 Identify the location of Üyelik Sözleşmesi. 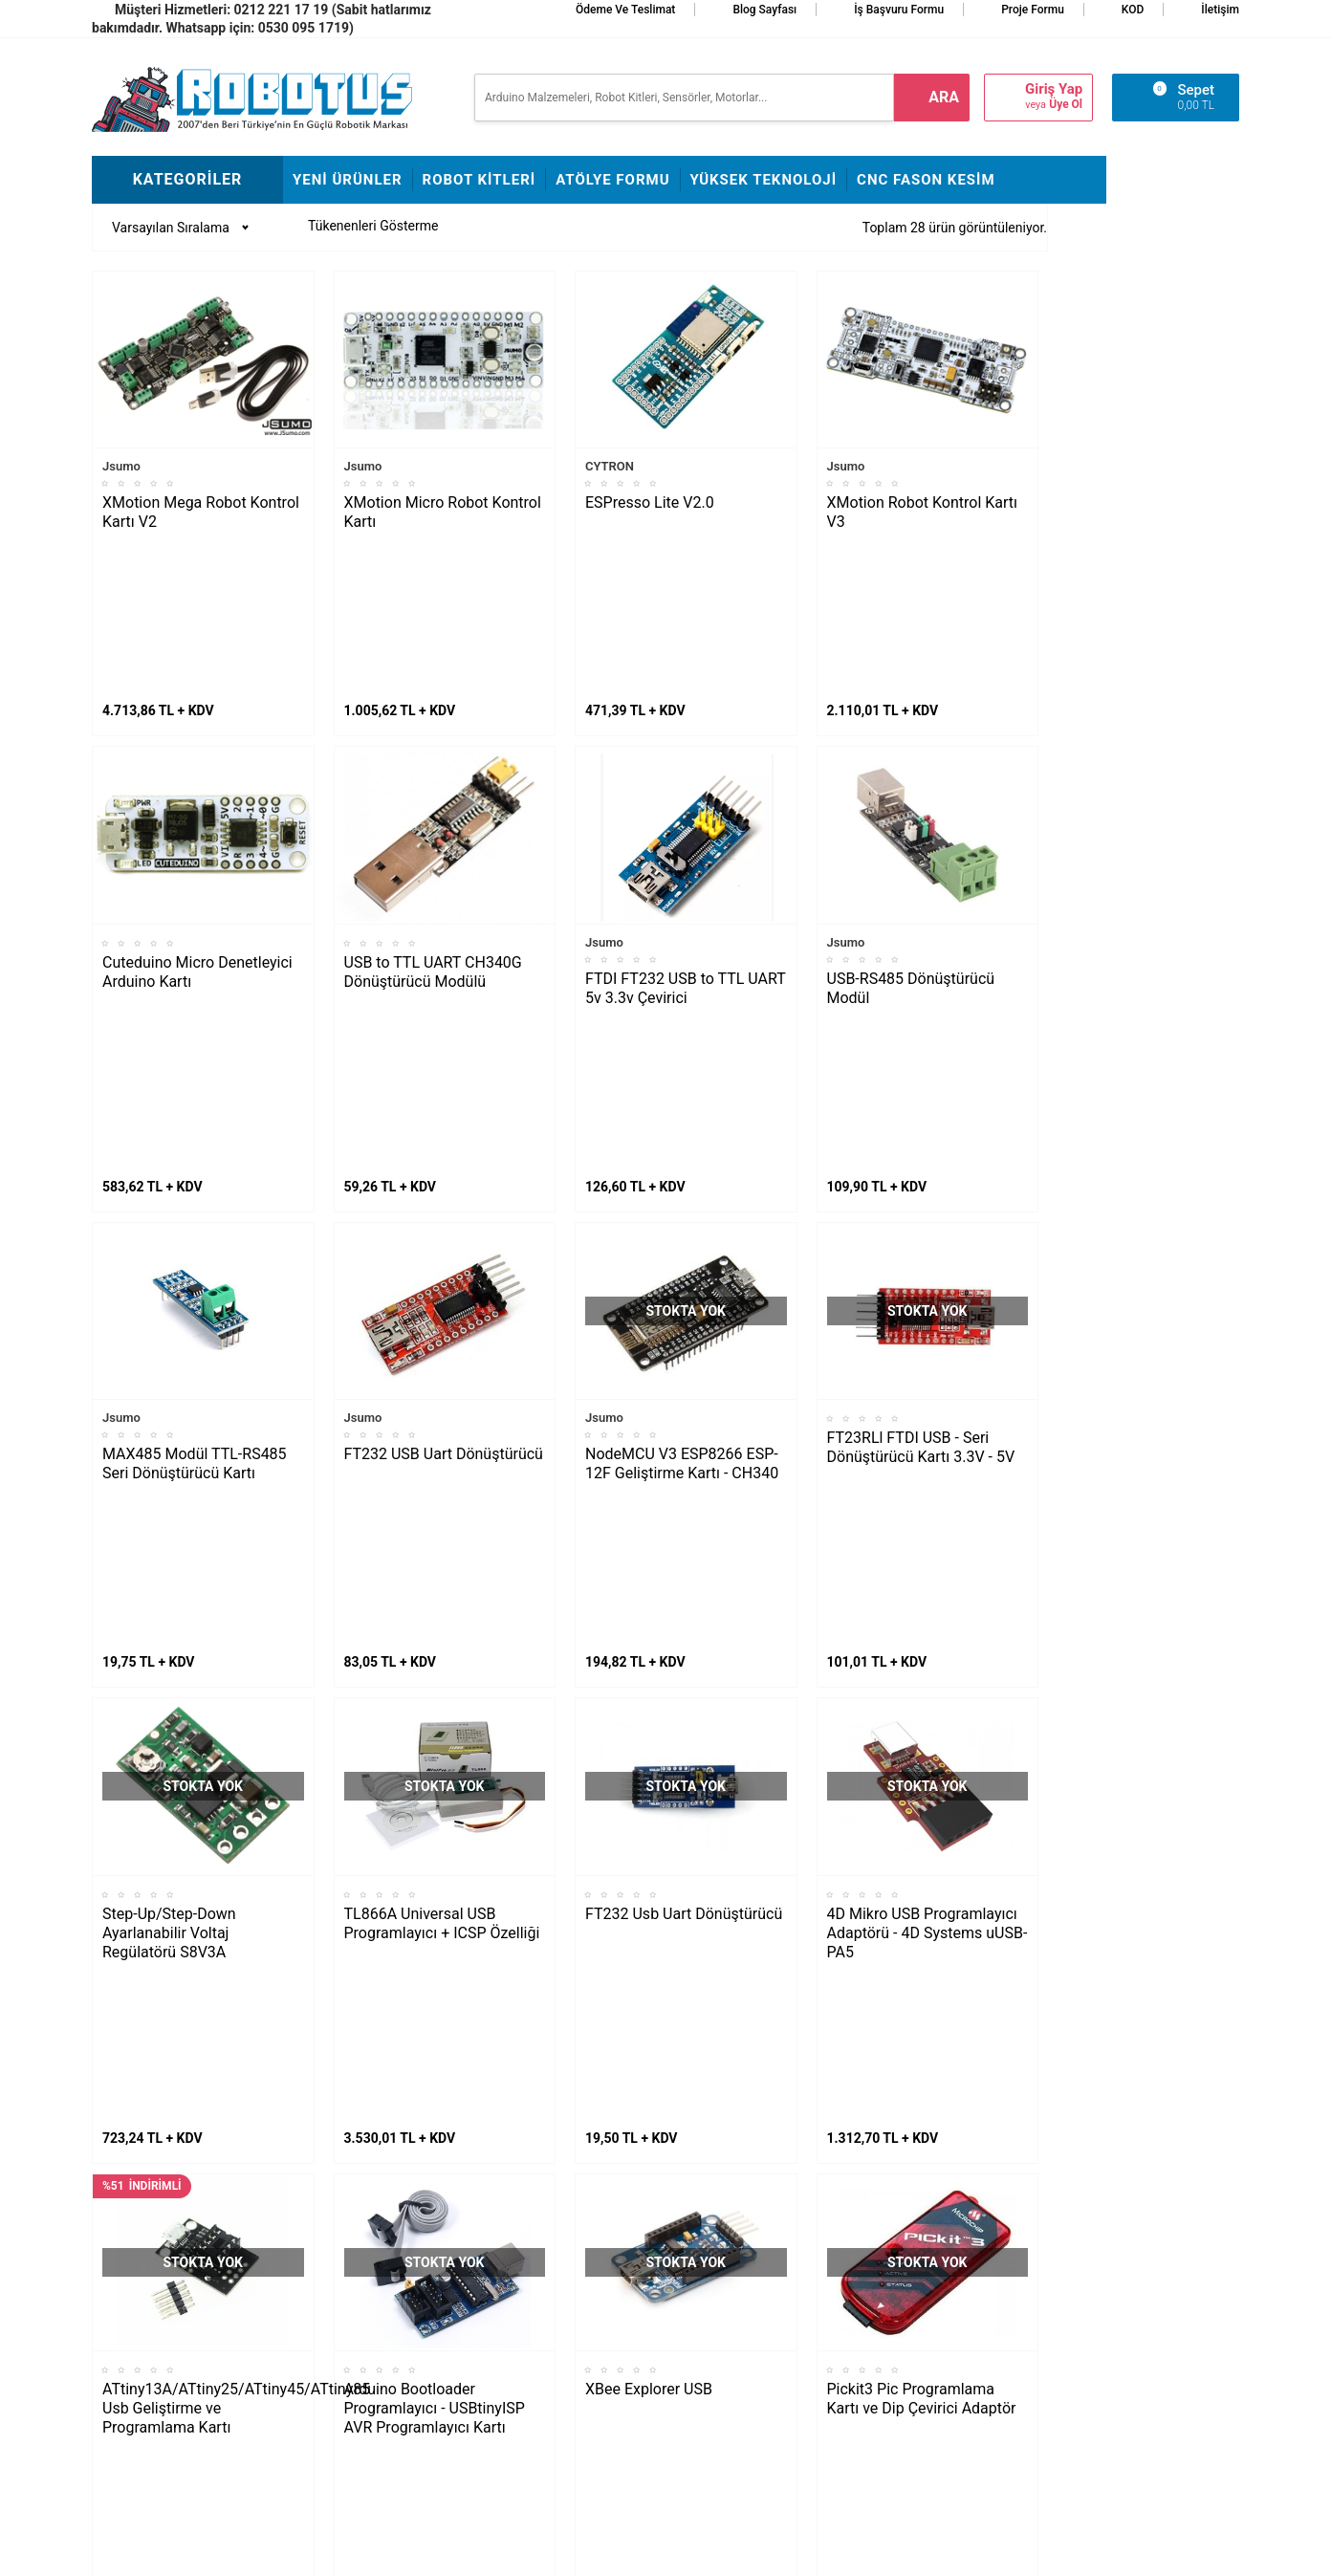
(727, 2315).